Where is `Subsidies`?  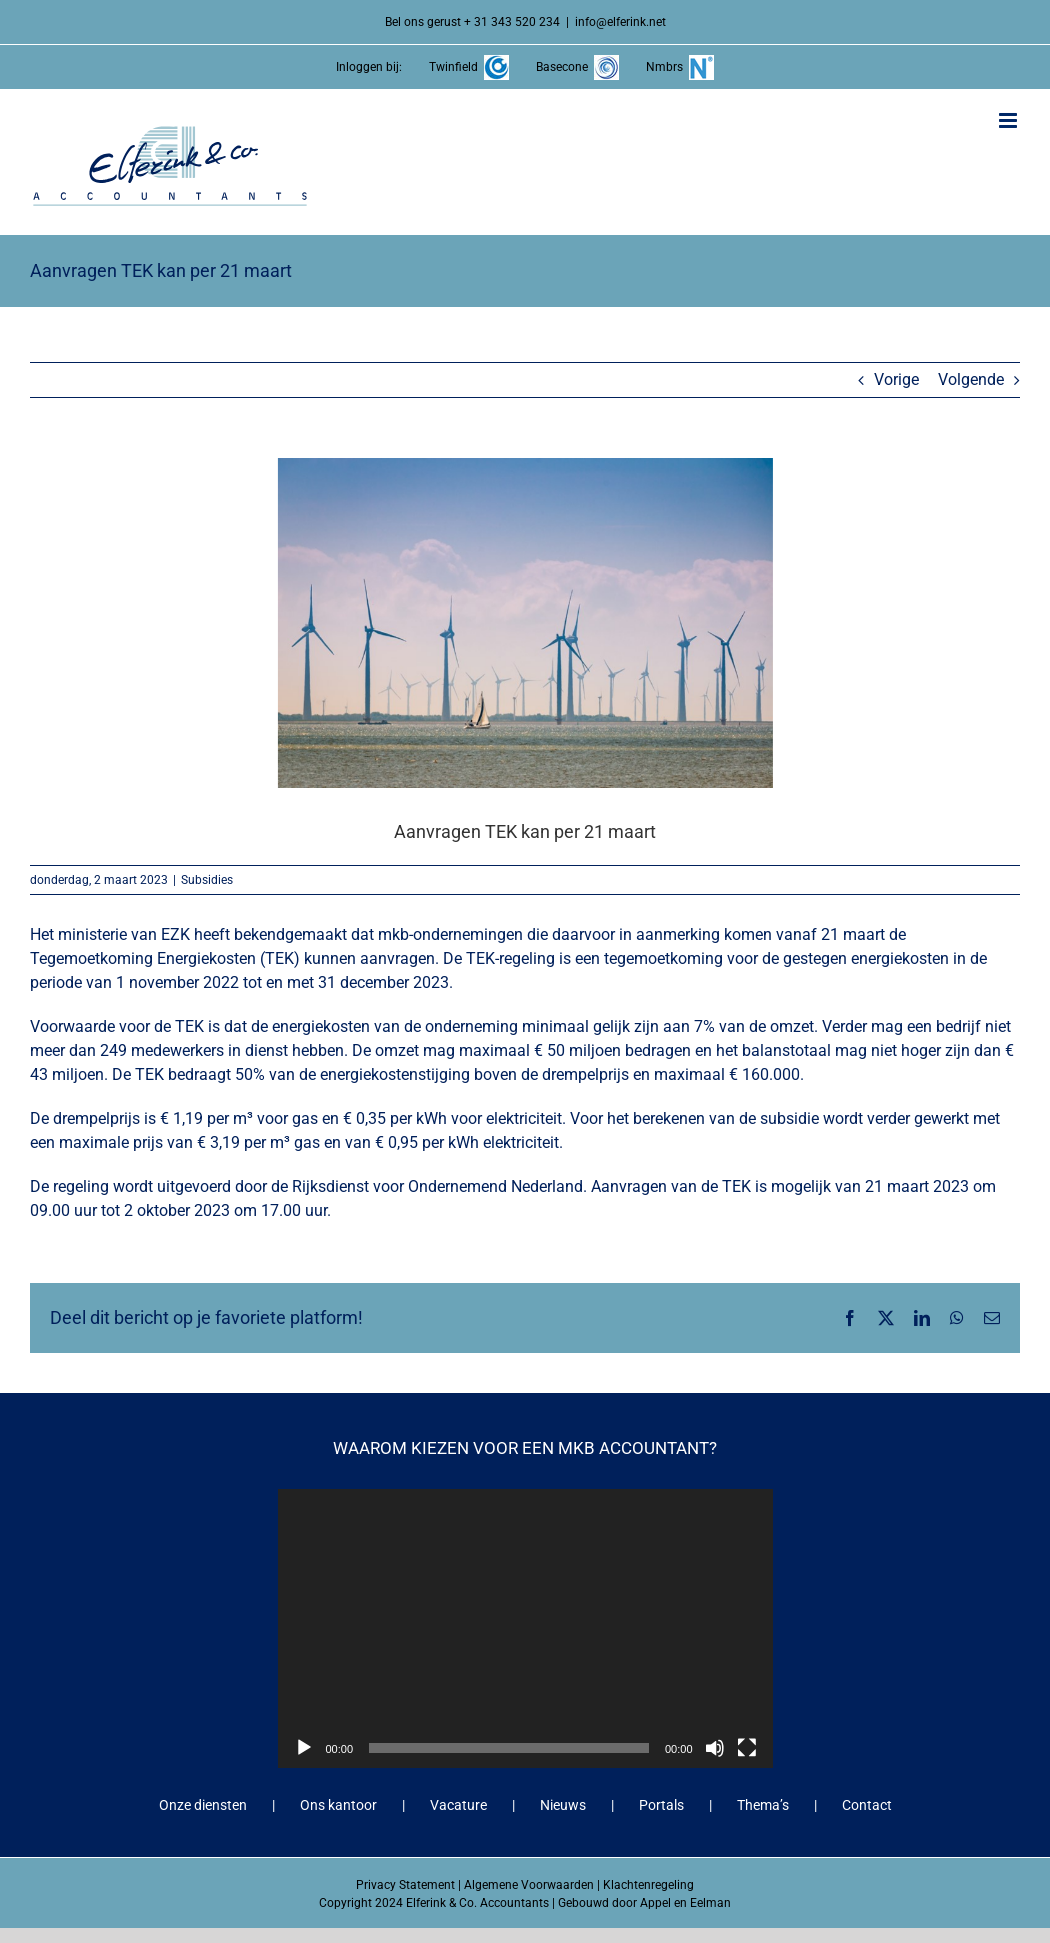 Subsidies is located at coordinates (207, 880).